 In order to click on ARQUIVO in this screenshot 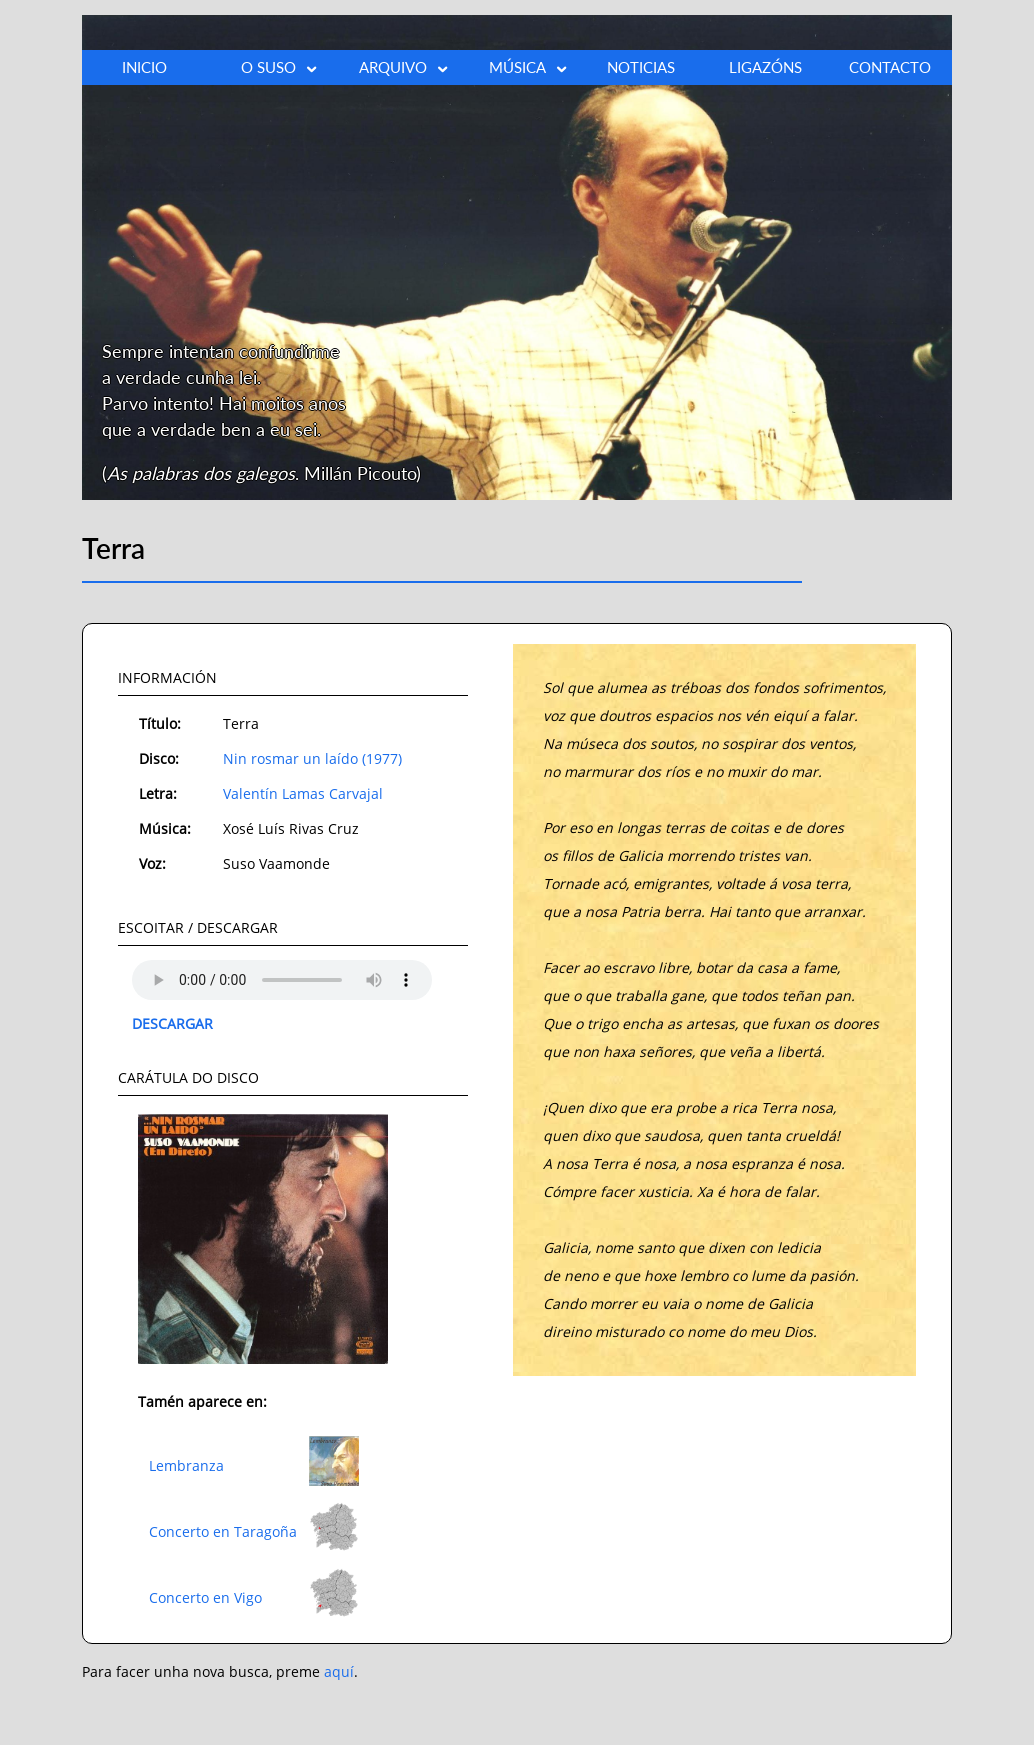, I will do `click(404, 67)`.